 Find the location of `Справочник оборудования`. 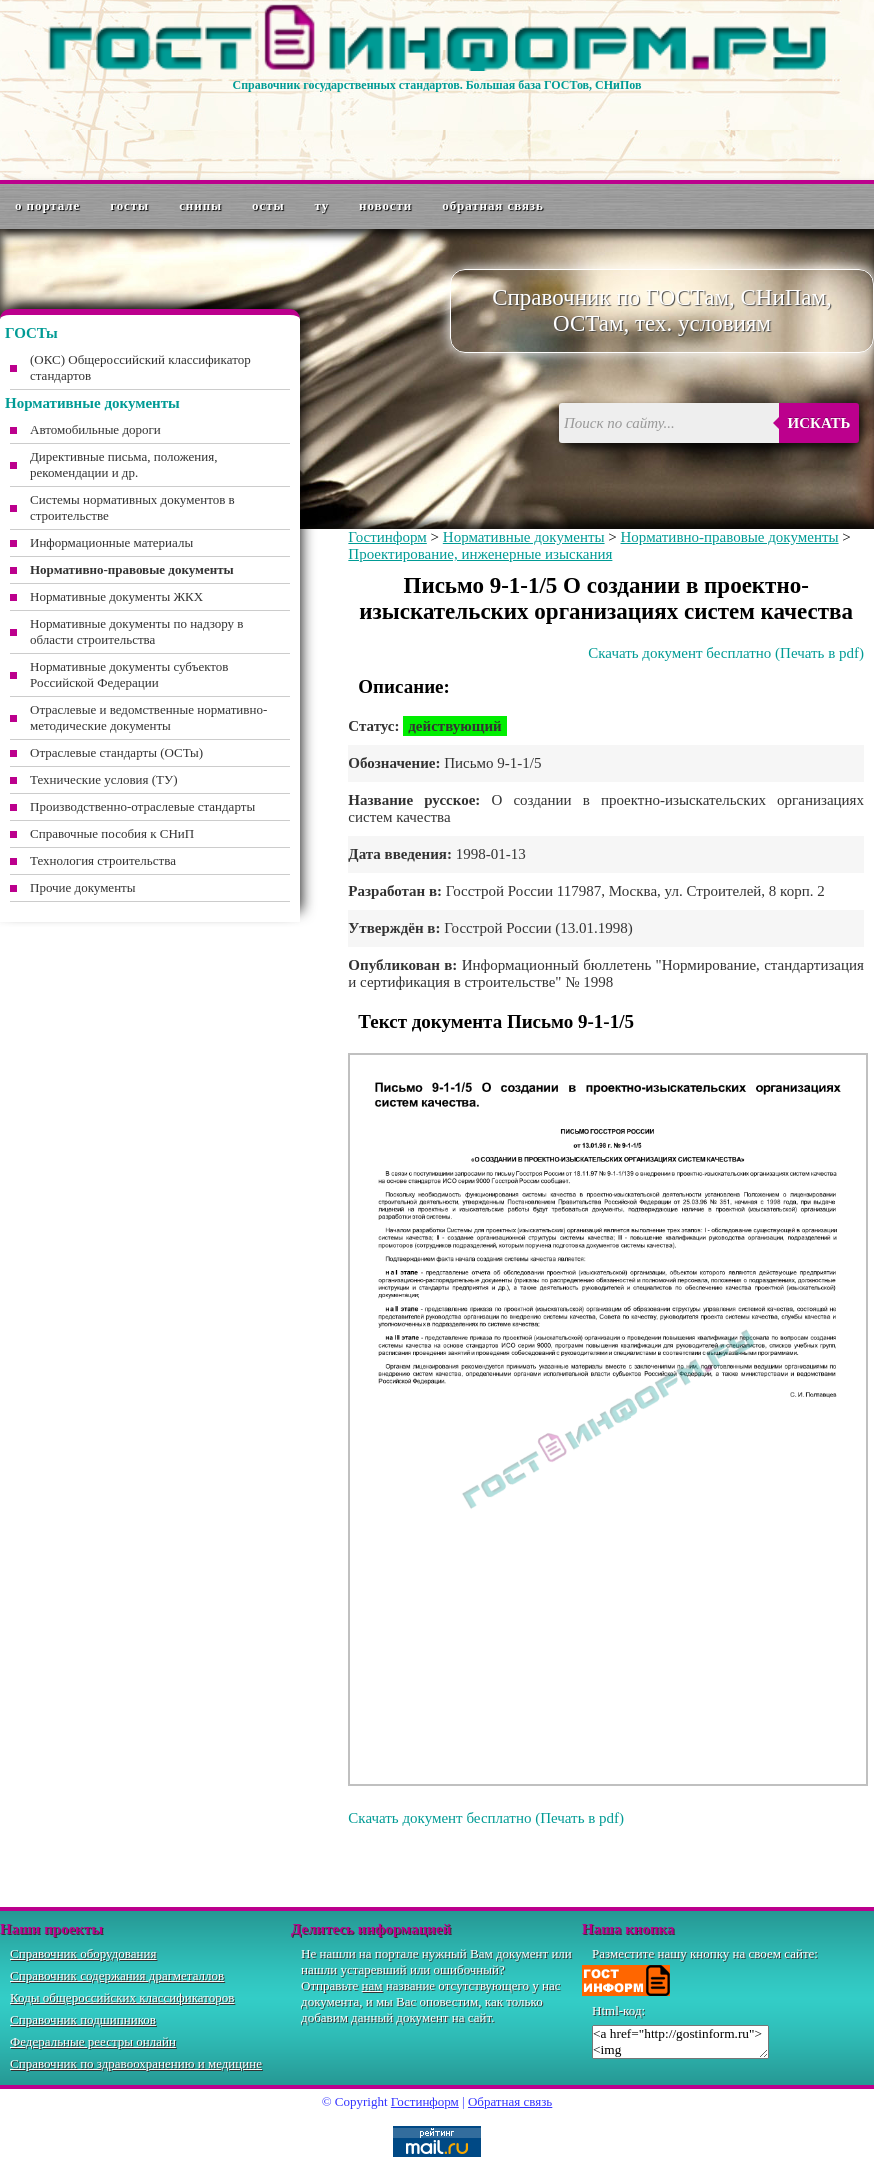

Справочник оборудования is located at coordinates (83, 1953).